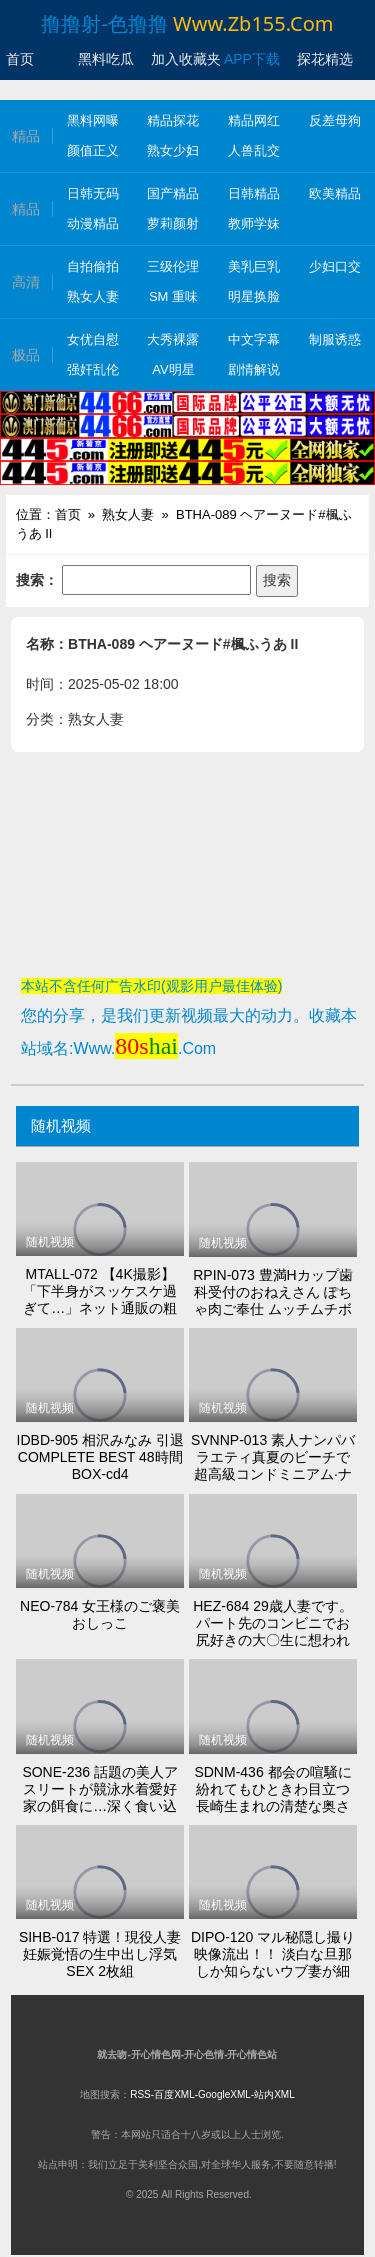  What do you see at coordinates (93, 369) in the screenshot?
I see `强奸乱伦` at bounding box center [93, 369].